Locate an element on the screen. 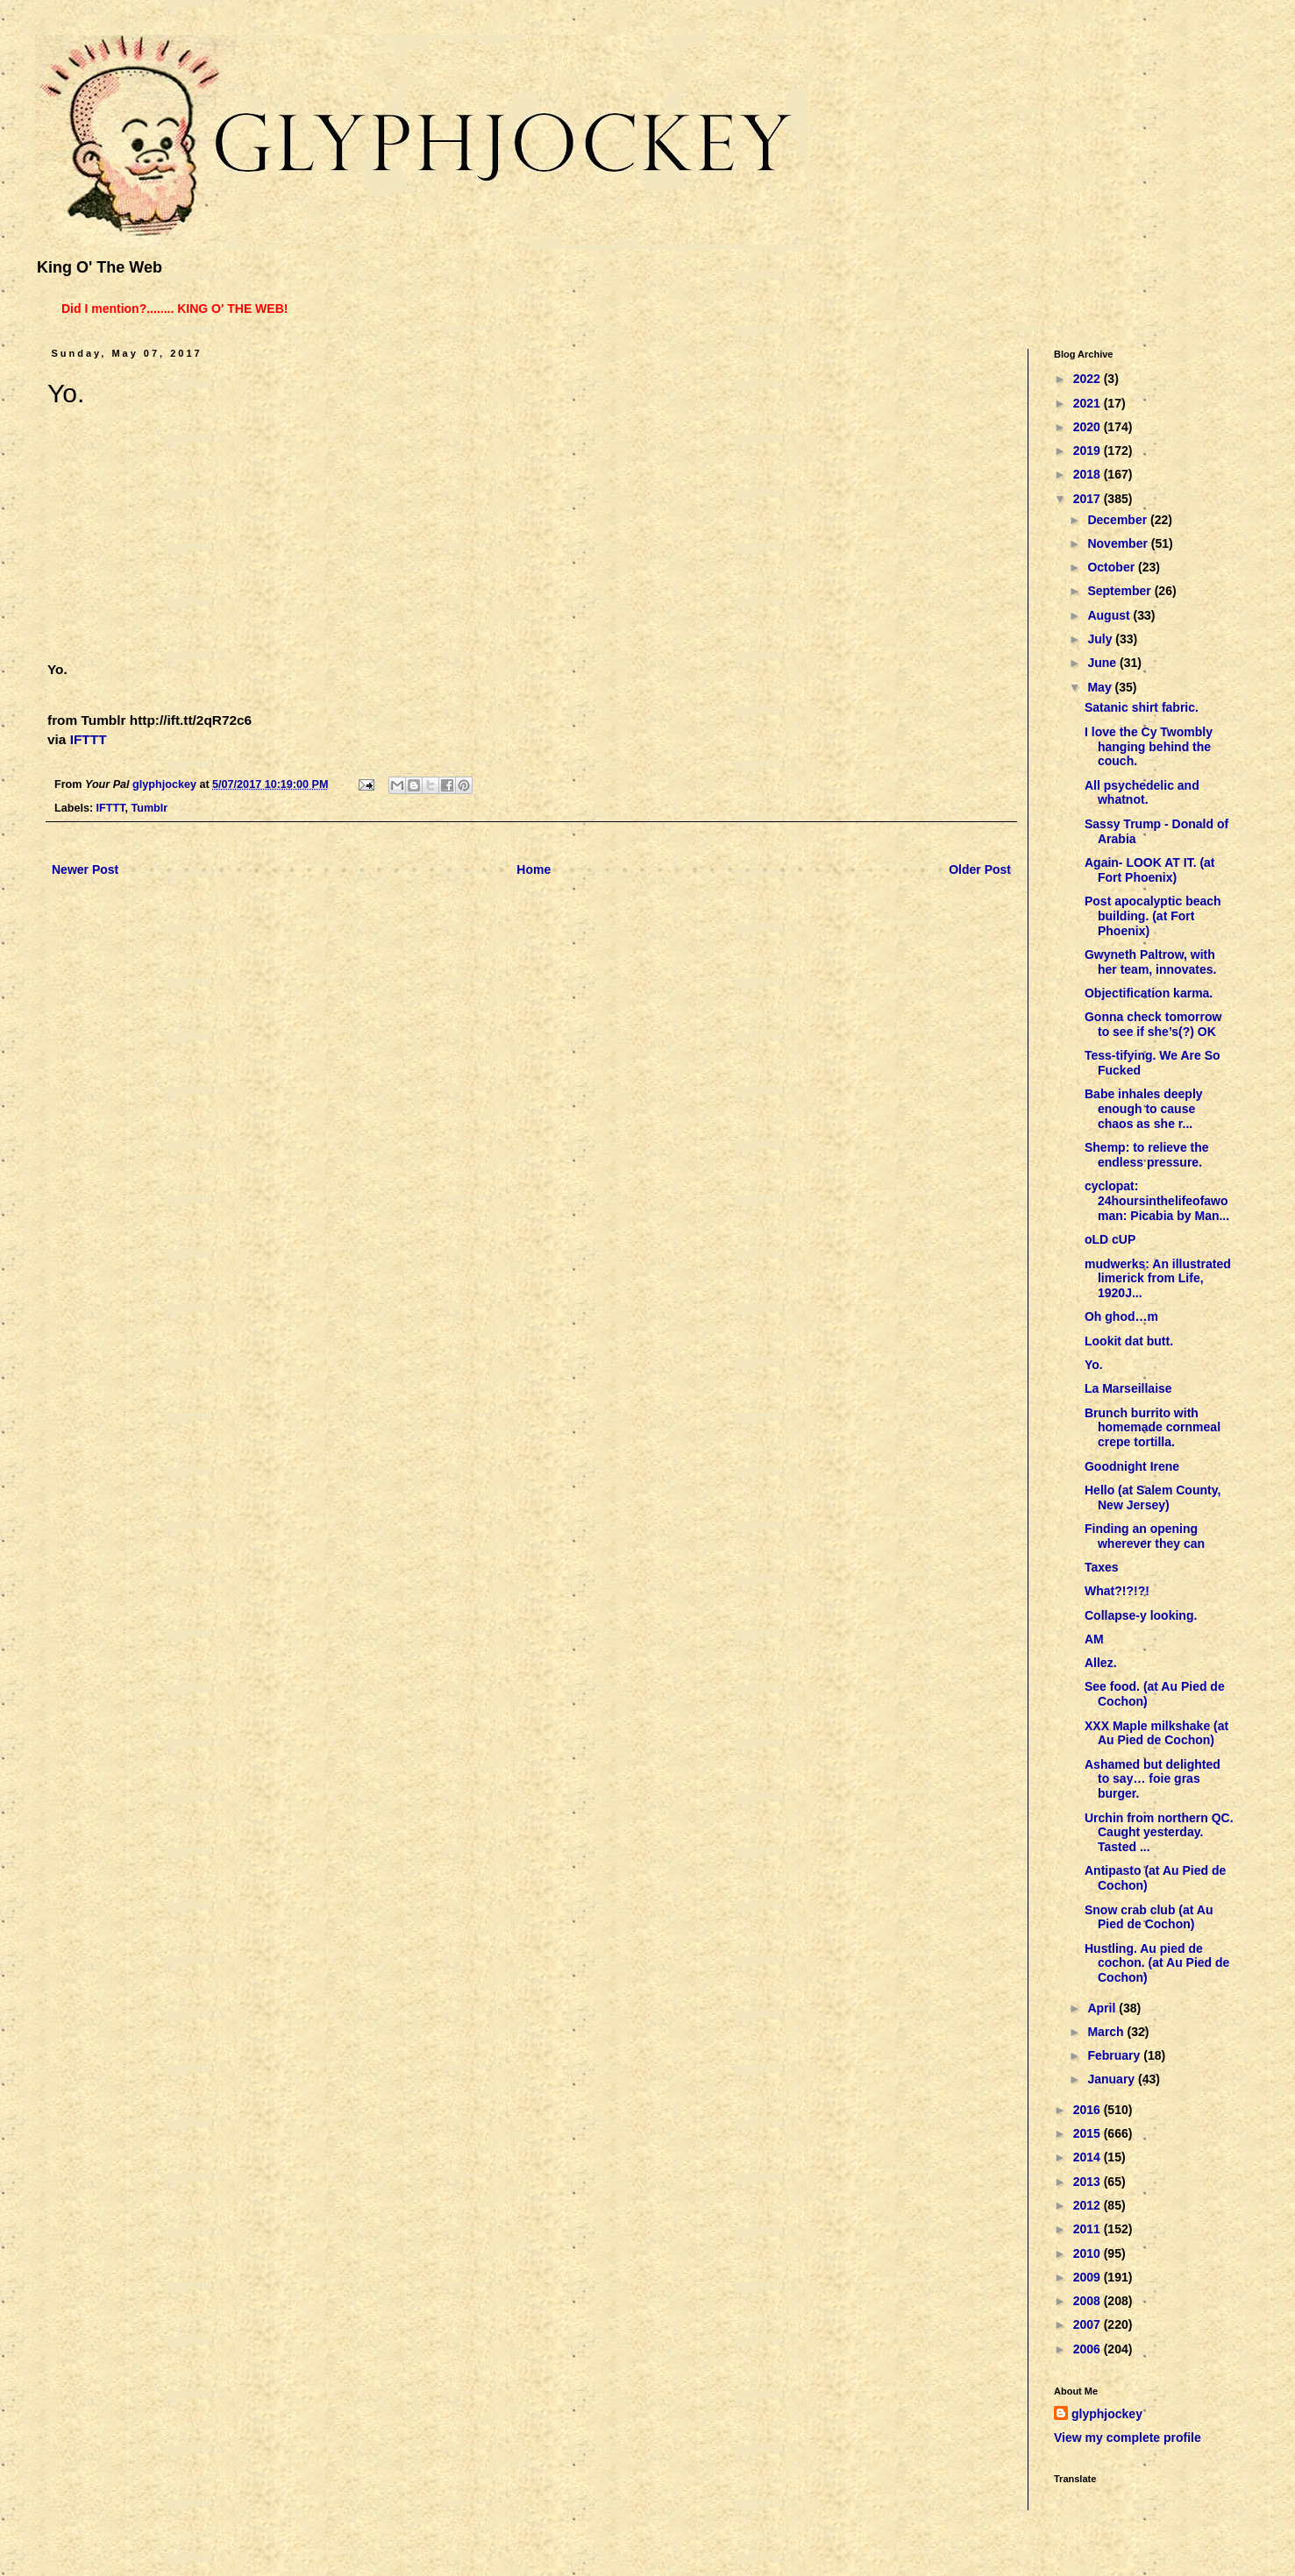 The image size is (1295, 2576). Brunch burrito with homemade cornmeal crepe tortilla. is located at coordinates (1152, 1428).